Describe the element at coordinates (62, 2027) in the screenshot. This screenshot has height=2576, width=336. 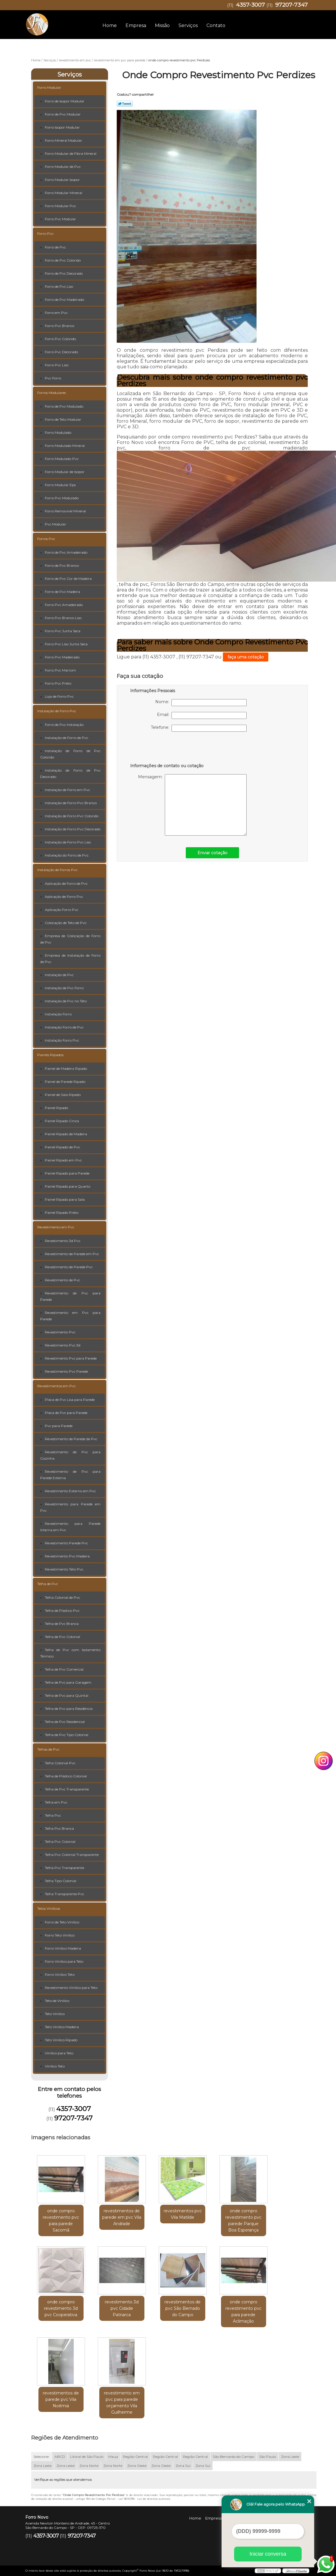
I see `Teto Vinílico Madeira` at that location.